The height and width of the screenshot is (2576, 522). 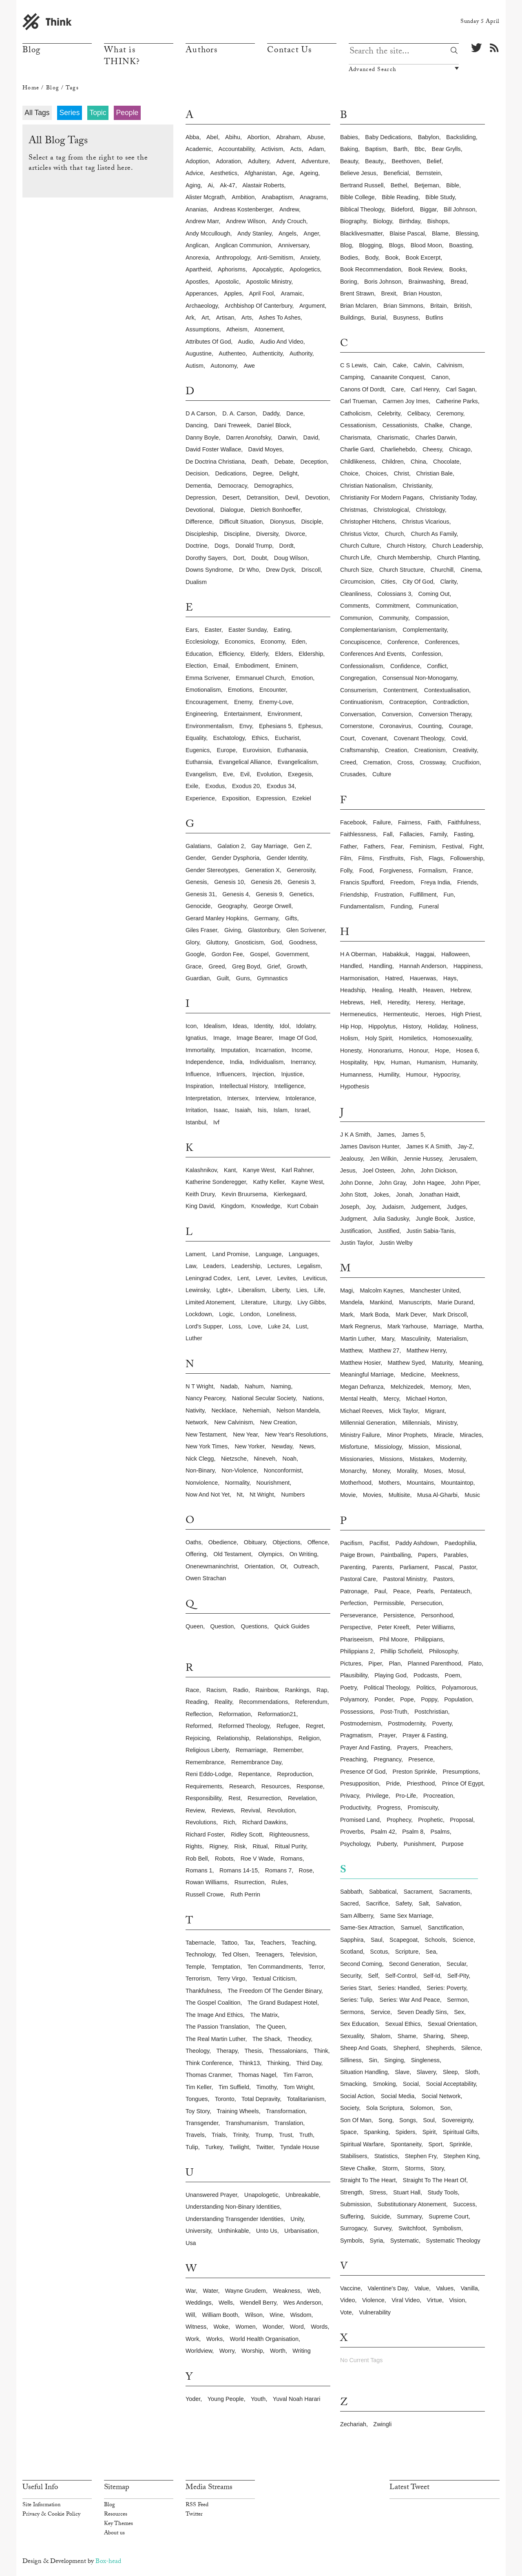 What do you see at coordinates (228, 1386) in the screenshot?
I see `nadab` at bounding box center [228, 1386].